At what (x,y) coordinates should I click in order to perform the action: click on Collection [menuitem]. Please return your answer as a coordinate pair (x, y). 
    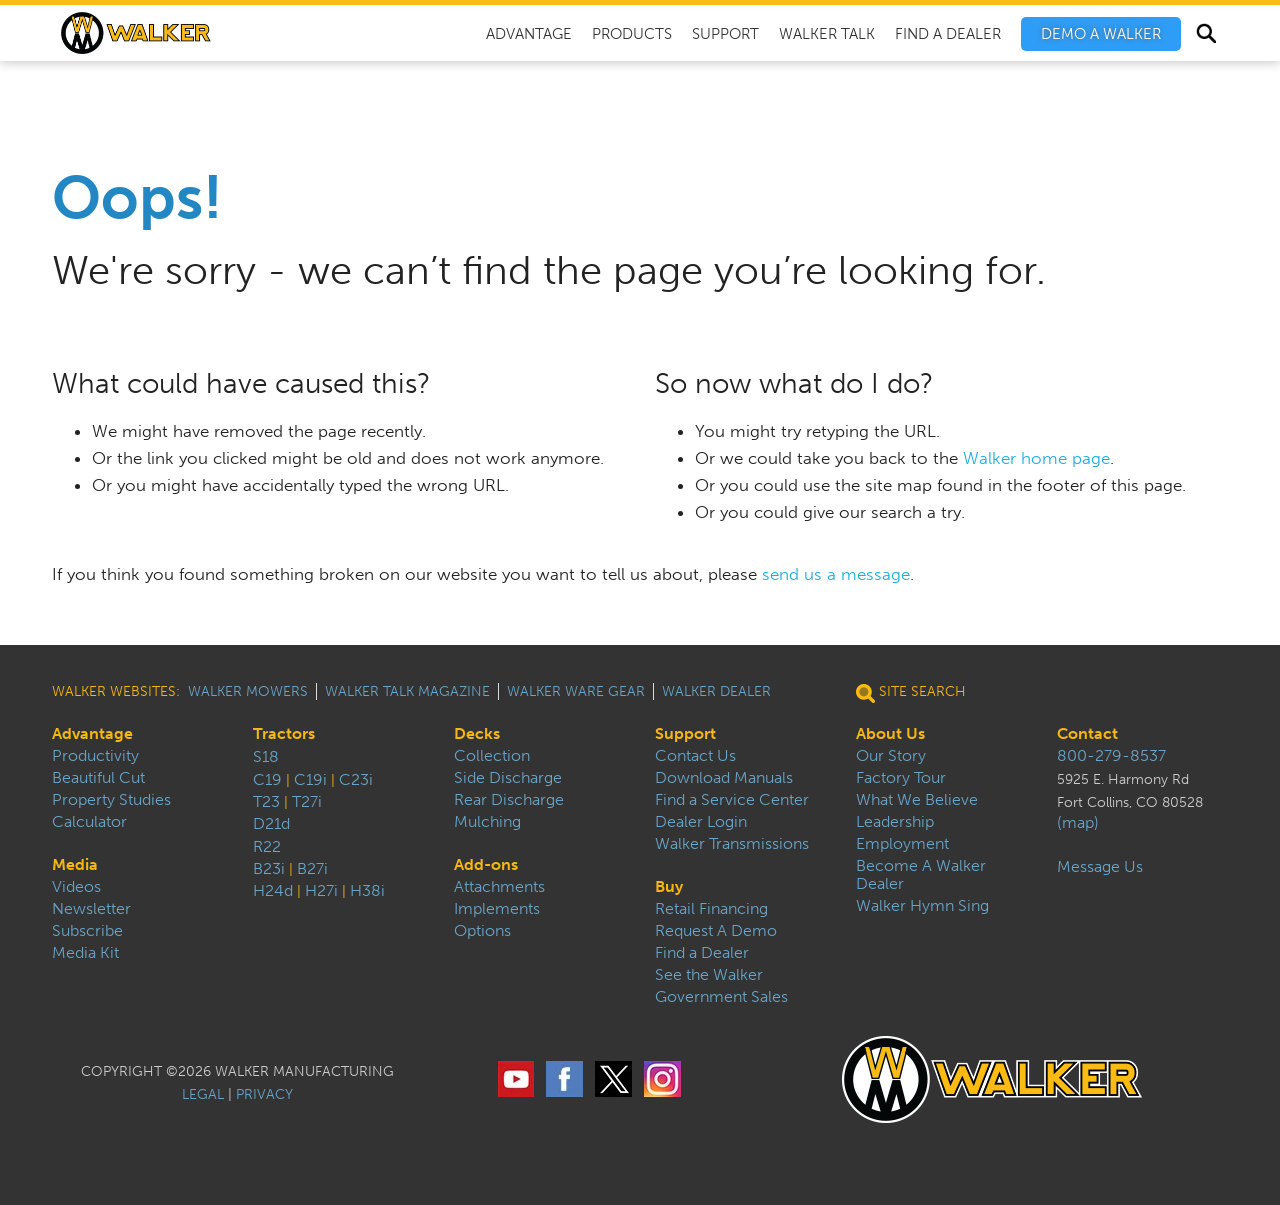
    Looking at the image, I should click on (492, 756).